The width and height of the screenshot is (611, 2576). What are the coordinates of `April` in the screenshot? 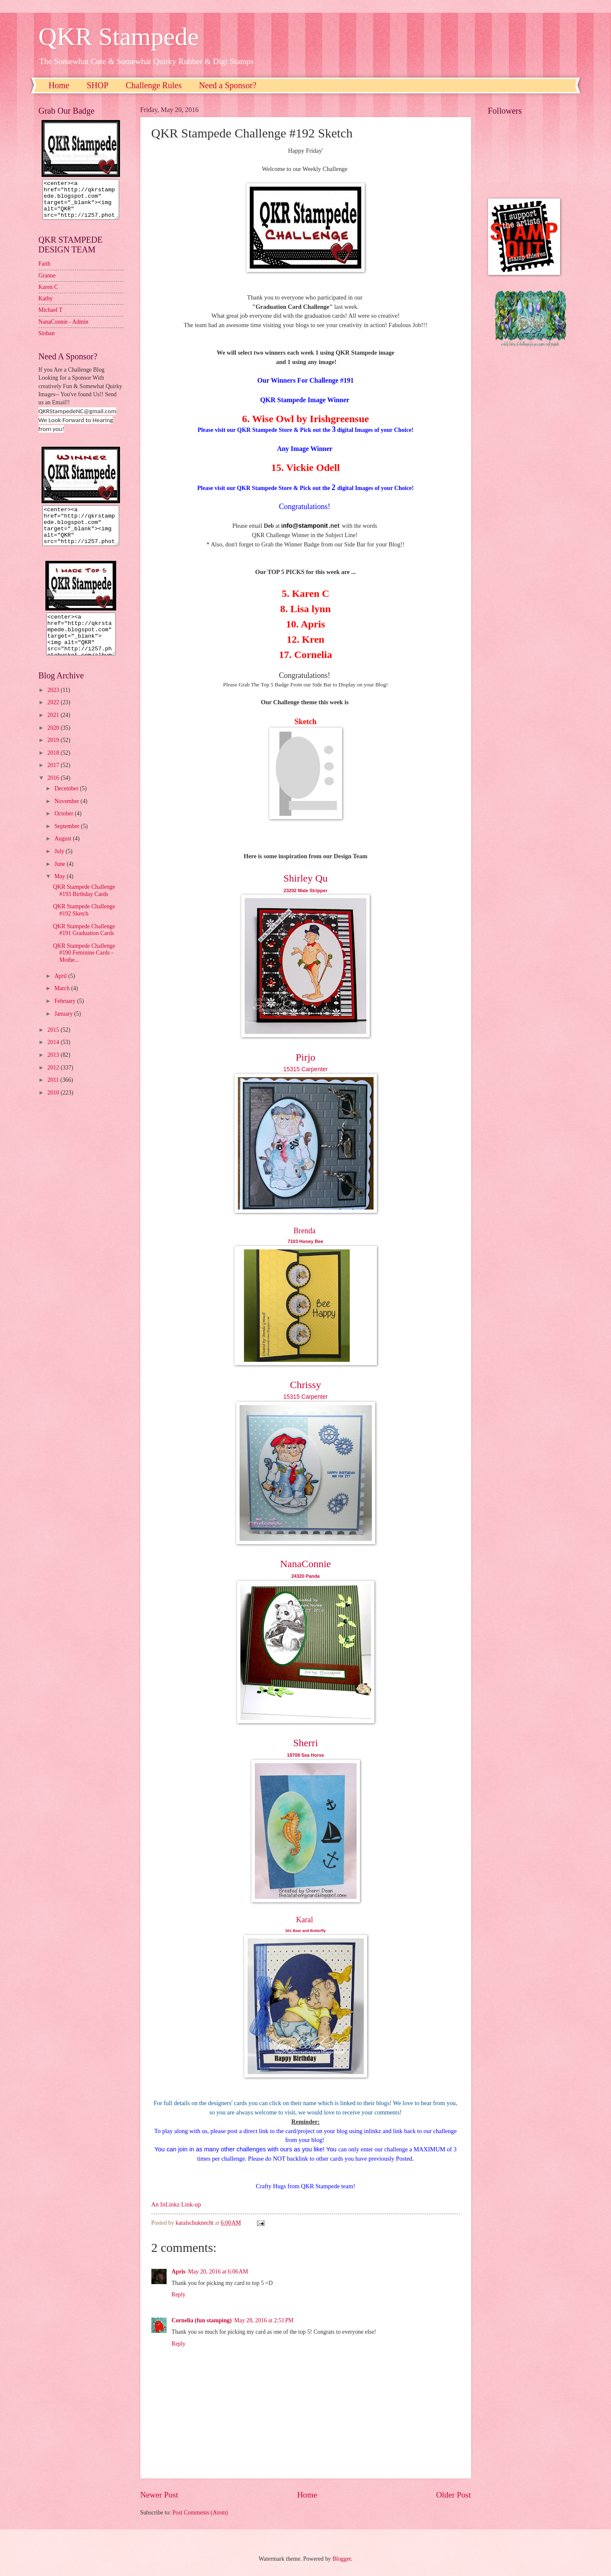 It's located at (61, 991).